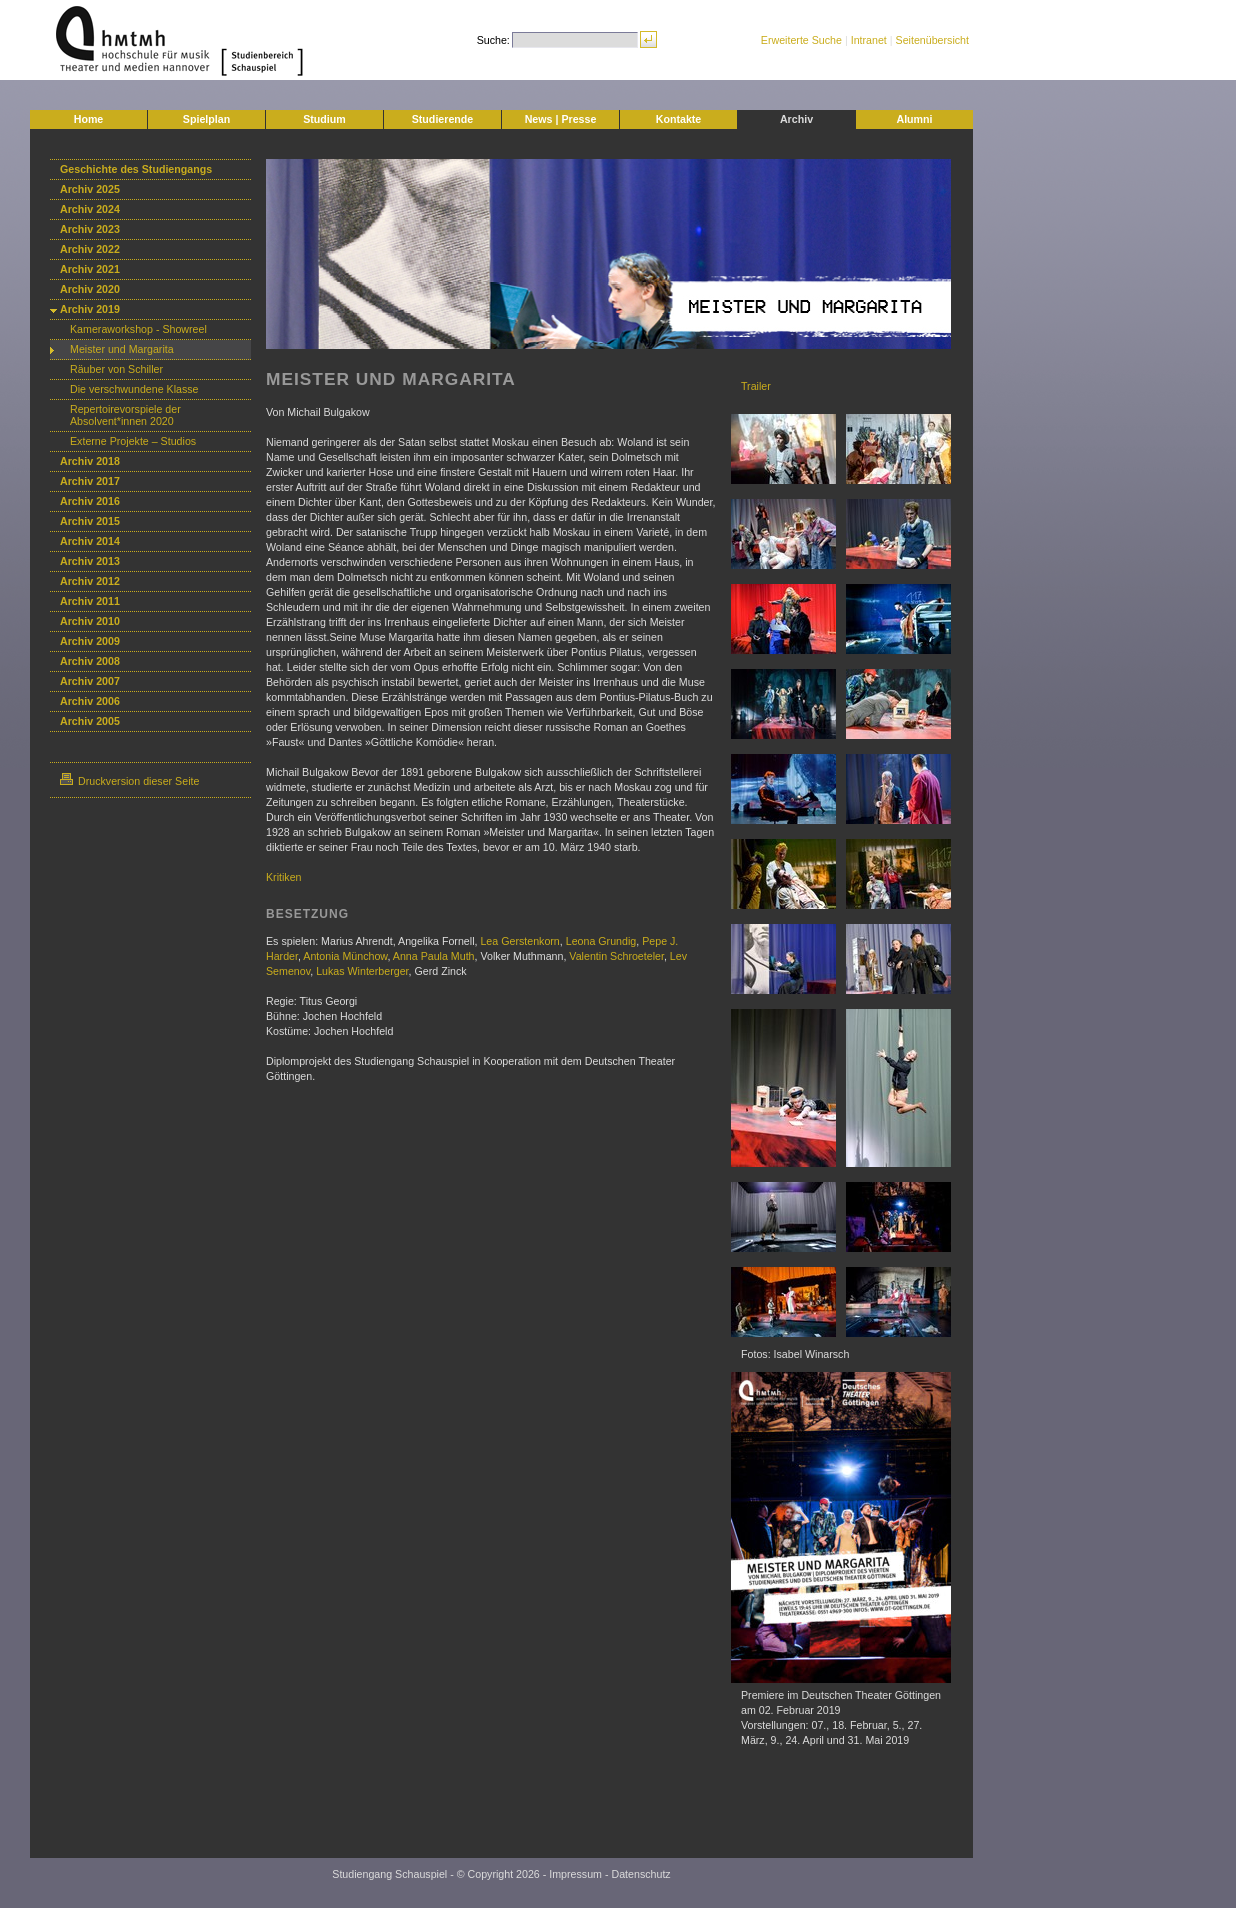 Image resolution: width=1236 pixels, height=1908 pixels. What do you see at coordinates (345, 956) in the screenshot?
I see `Antonia Münchow` at bounding box center [345, 956].